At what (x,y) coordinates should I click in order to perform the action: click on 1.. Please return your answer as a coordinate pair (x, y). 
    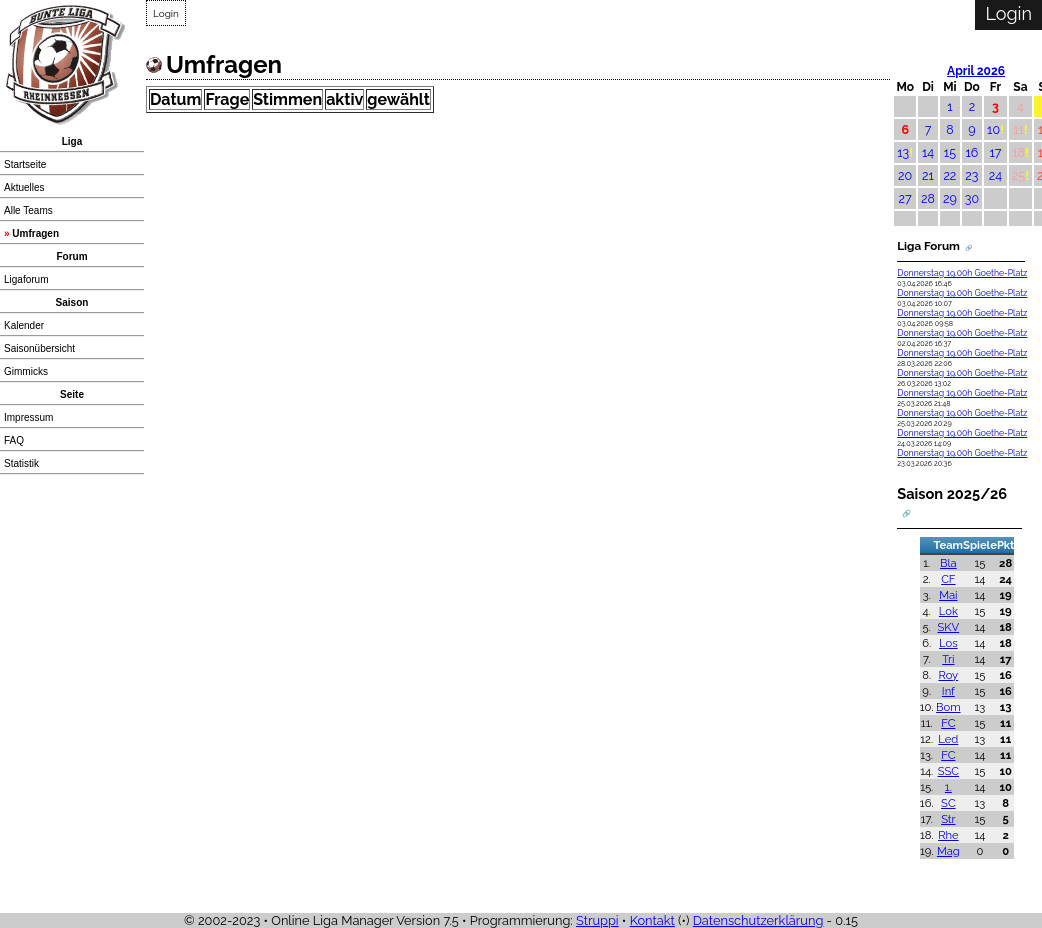
    Looking at the image, I should click on (948, 787).